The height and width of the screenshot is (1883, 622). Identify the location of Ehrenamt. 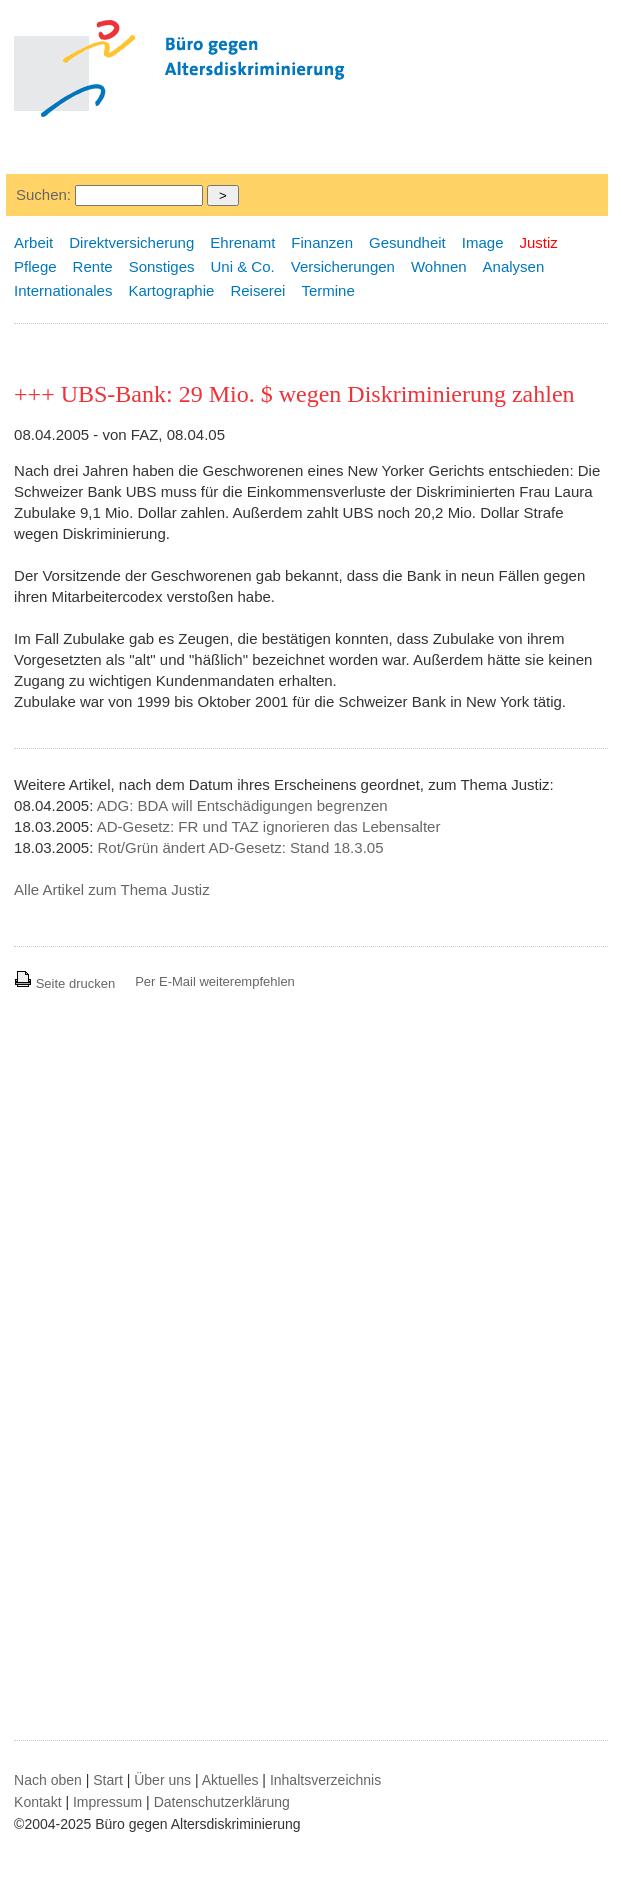
(242, 242).